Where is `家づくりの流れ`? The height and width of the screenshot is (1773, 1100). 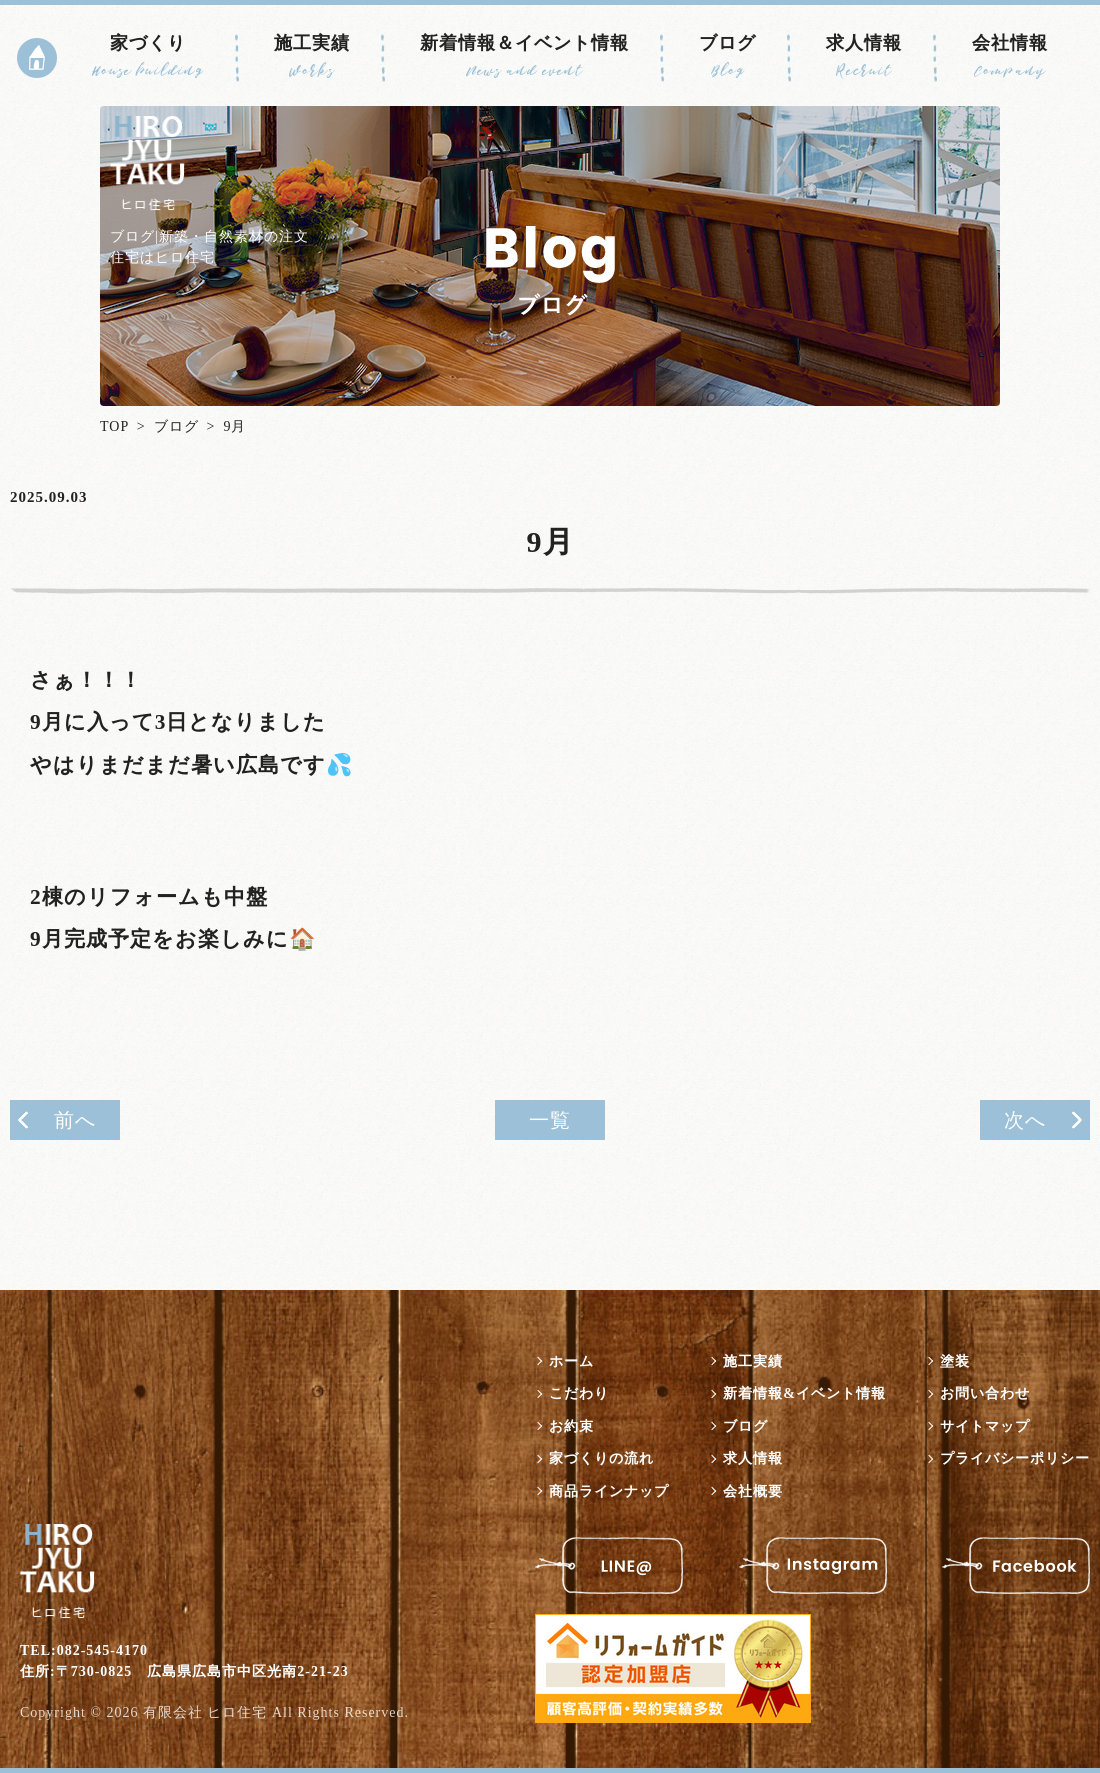
家づくりの流れ is located at coordinates (601, 1458).